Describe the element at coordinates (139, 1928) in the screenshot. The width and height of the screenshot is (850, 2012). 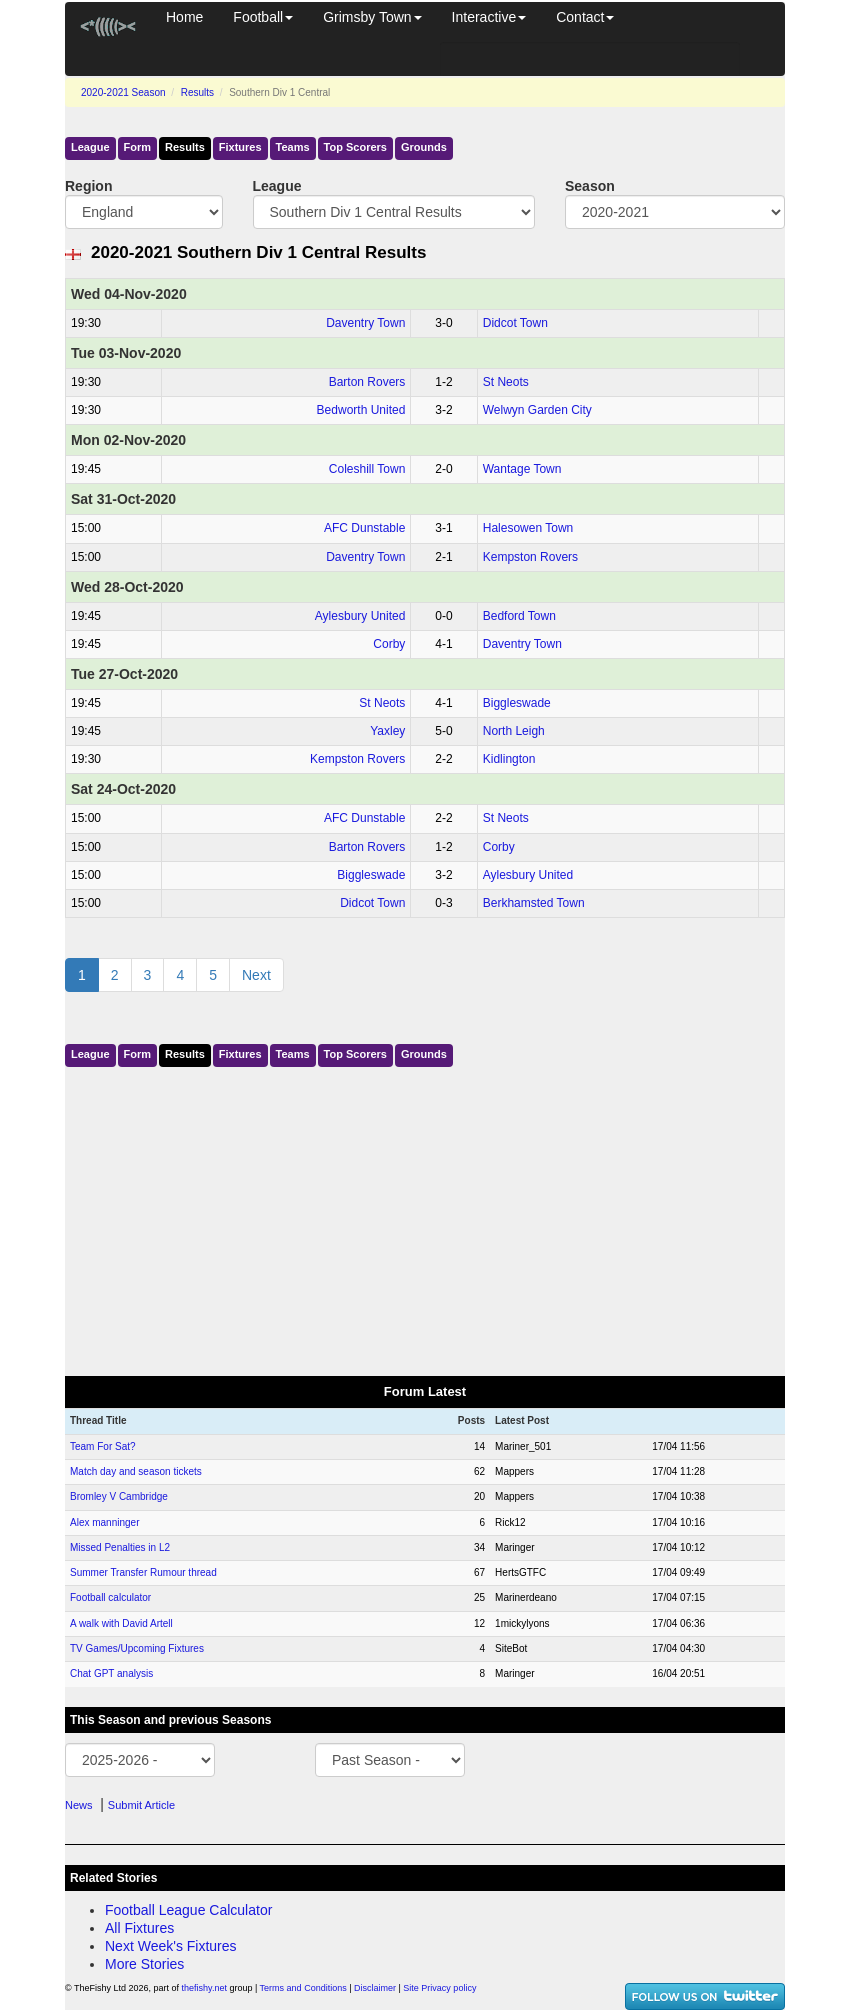
I see `All Fixtures` at that location.